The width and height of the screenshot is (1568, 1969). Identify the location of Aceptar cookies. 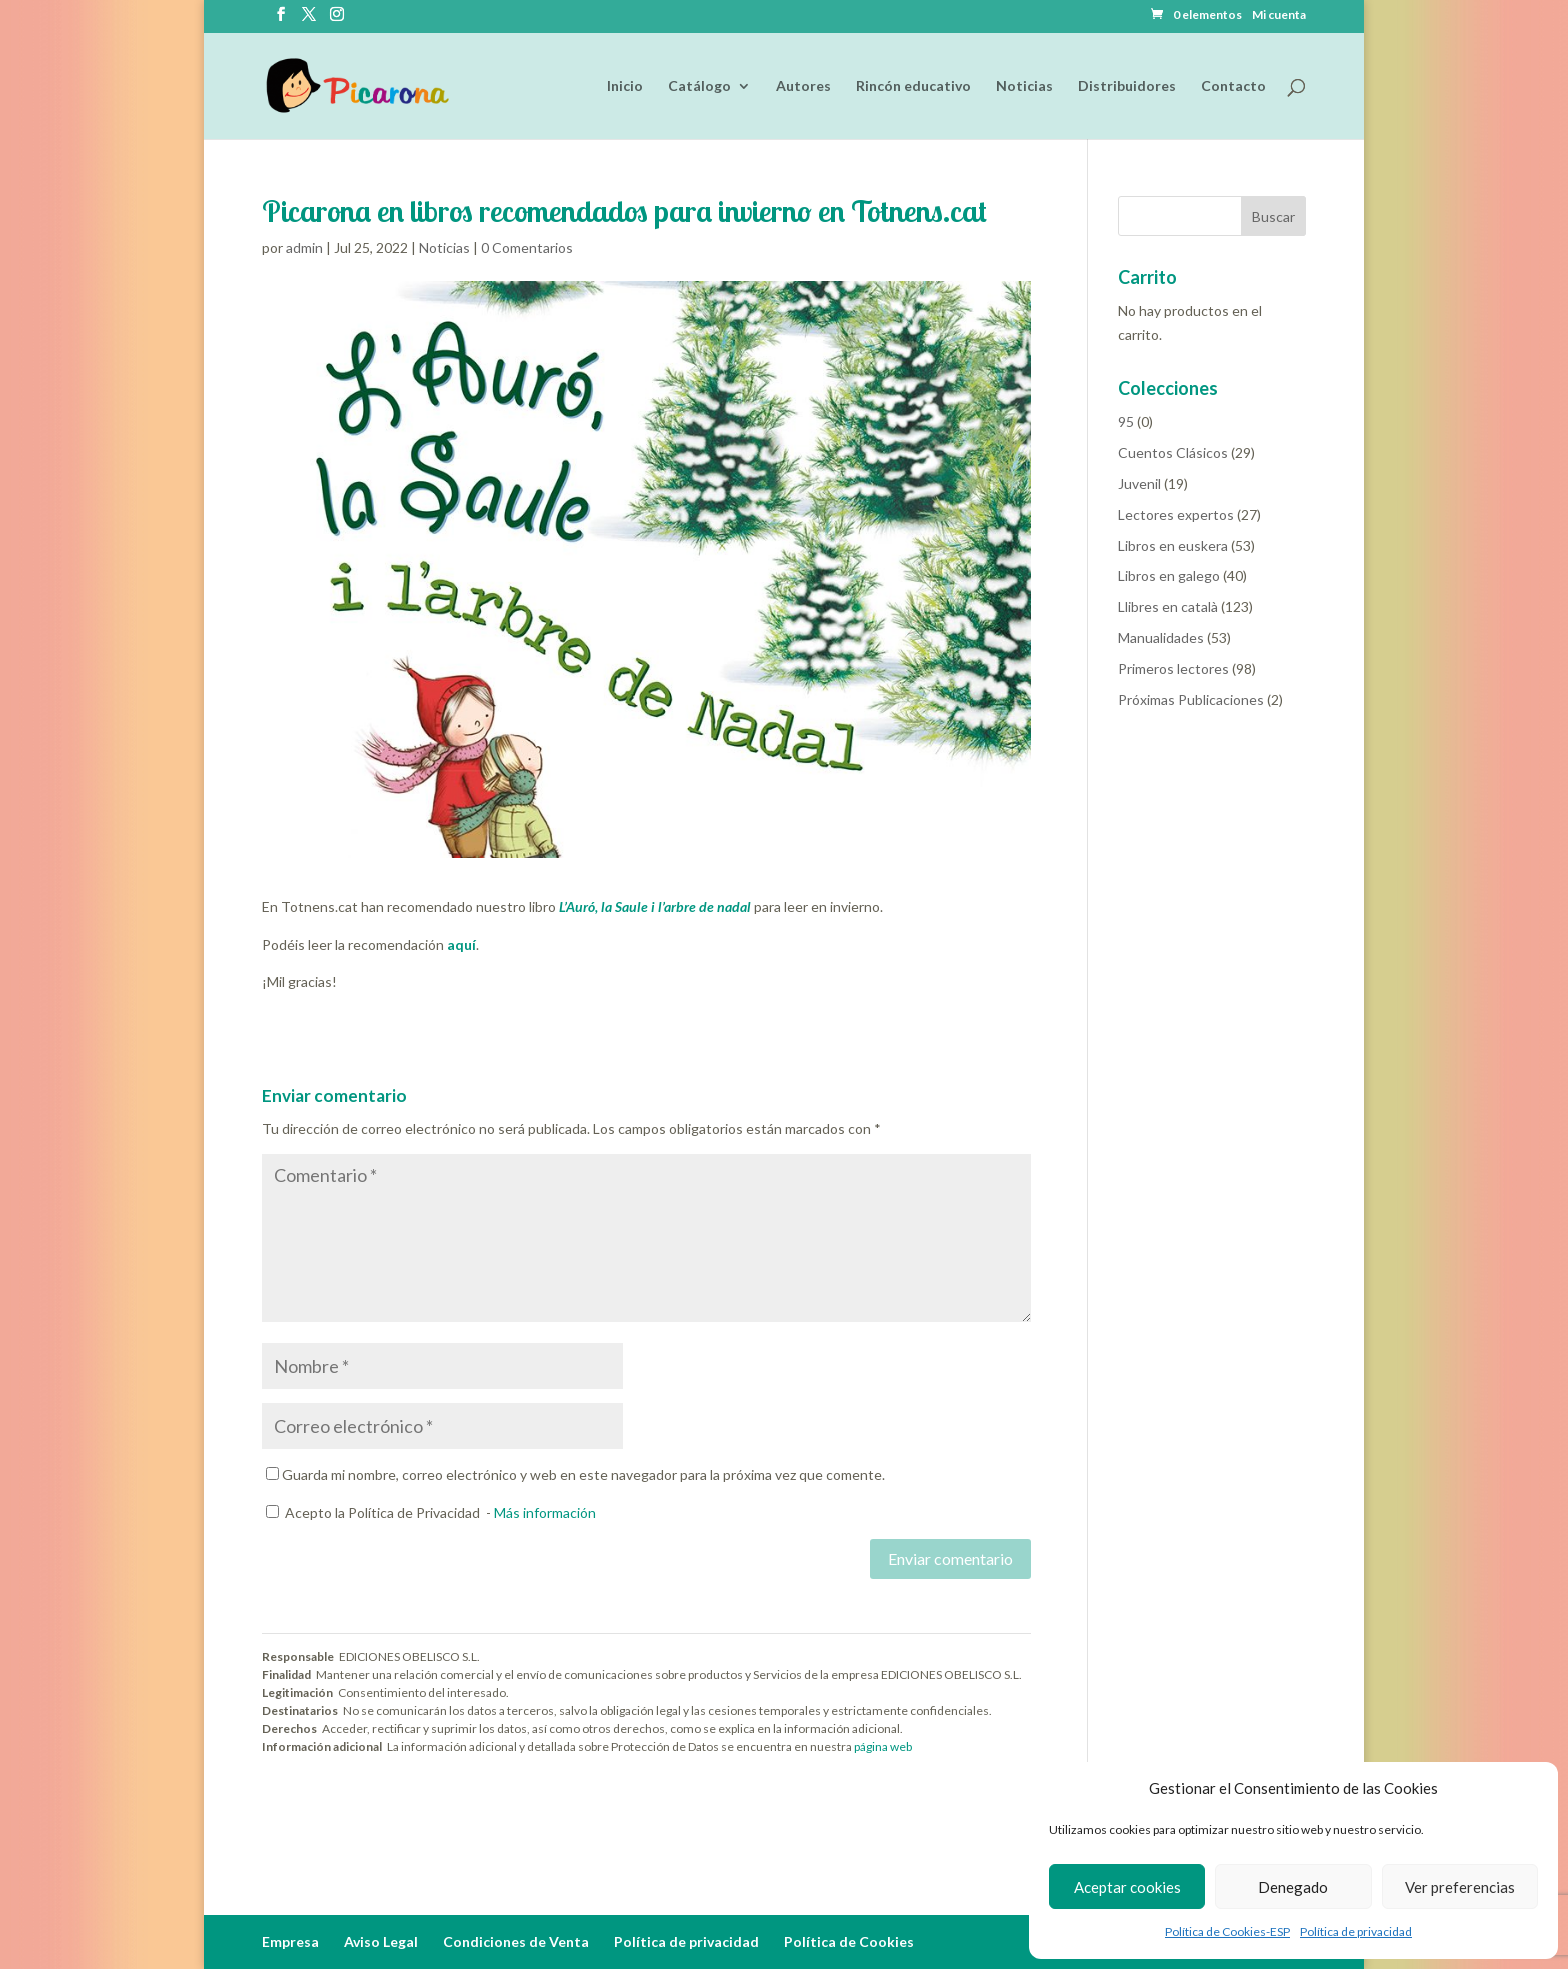
(1127, 1887).